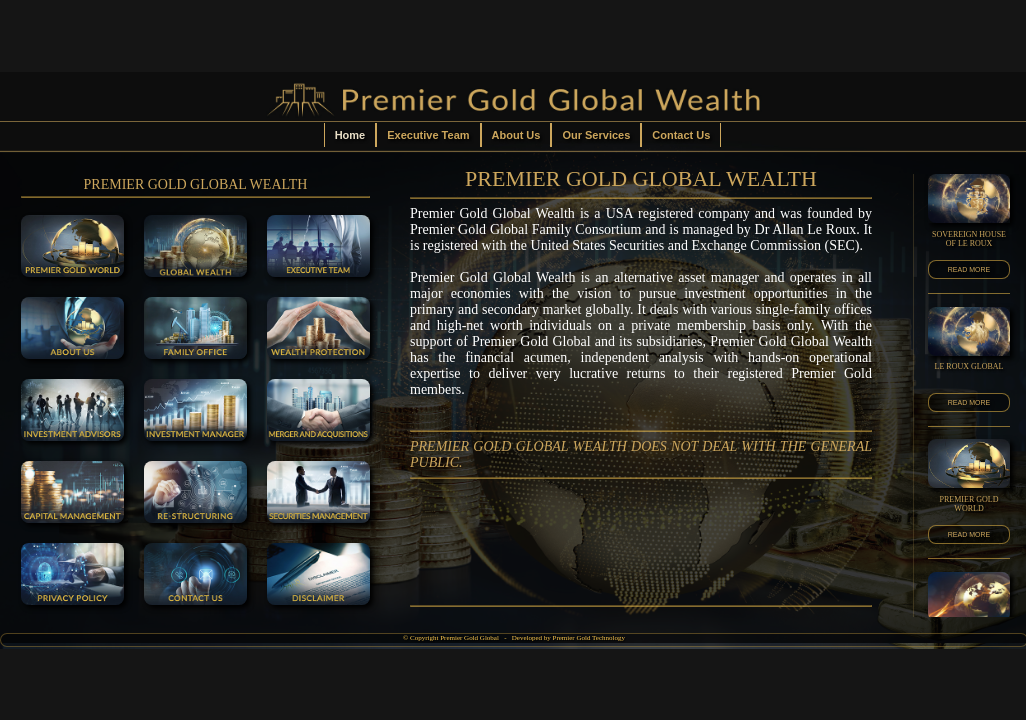  What do you see at coordinates (516, 135) in the screenshot?
I see `About Us` at bounding box center [516, 135].